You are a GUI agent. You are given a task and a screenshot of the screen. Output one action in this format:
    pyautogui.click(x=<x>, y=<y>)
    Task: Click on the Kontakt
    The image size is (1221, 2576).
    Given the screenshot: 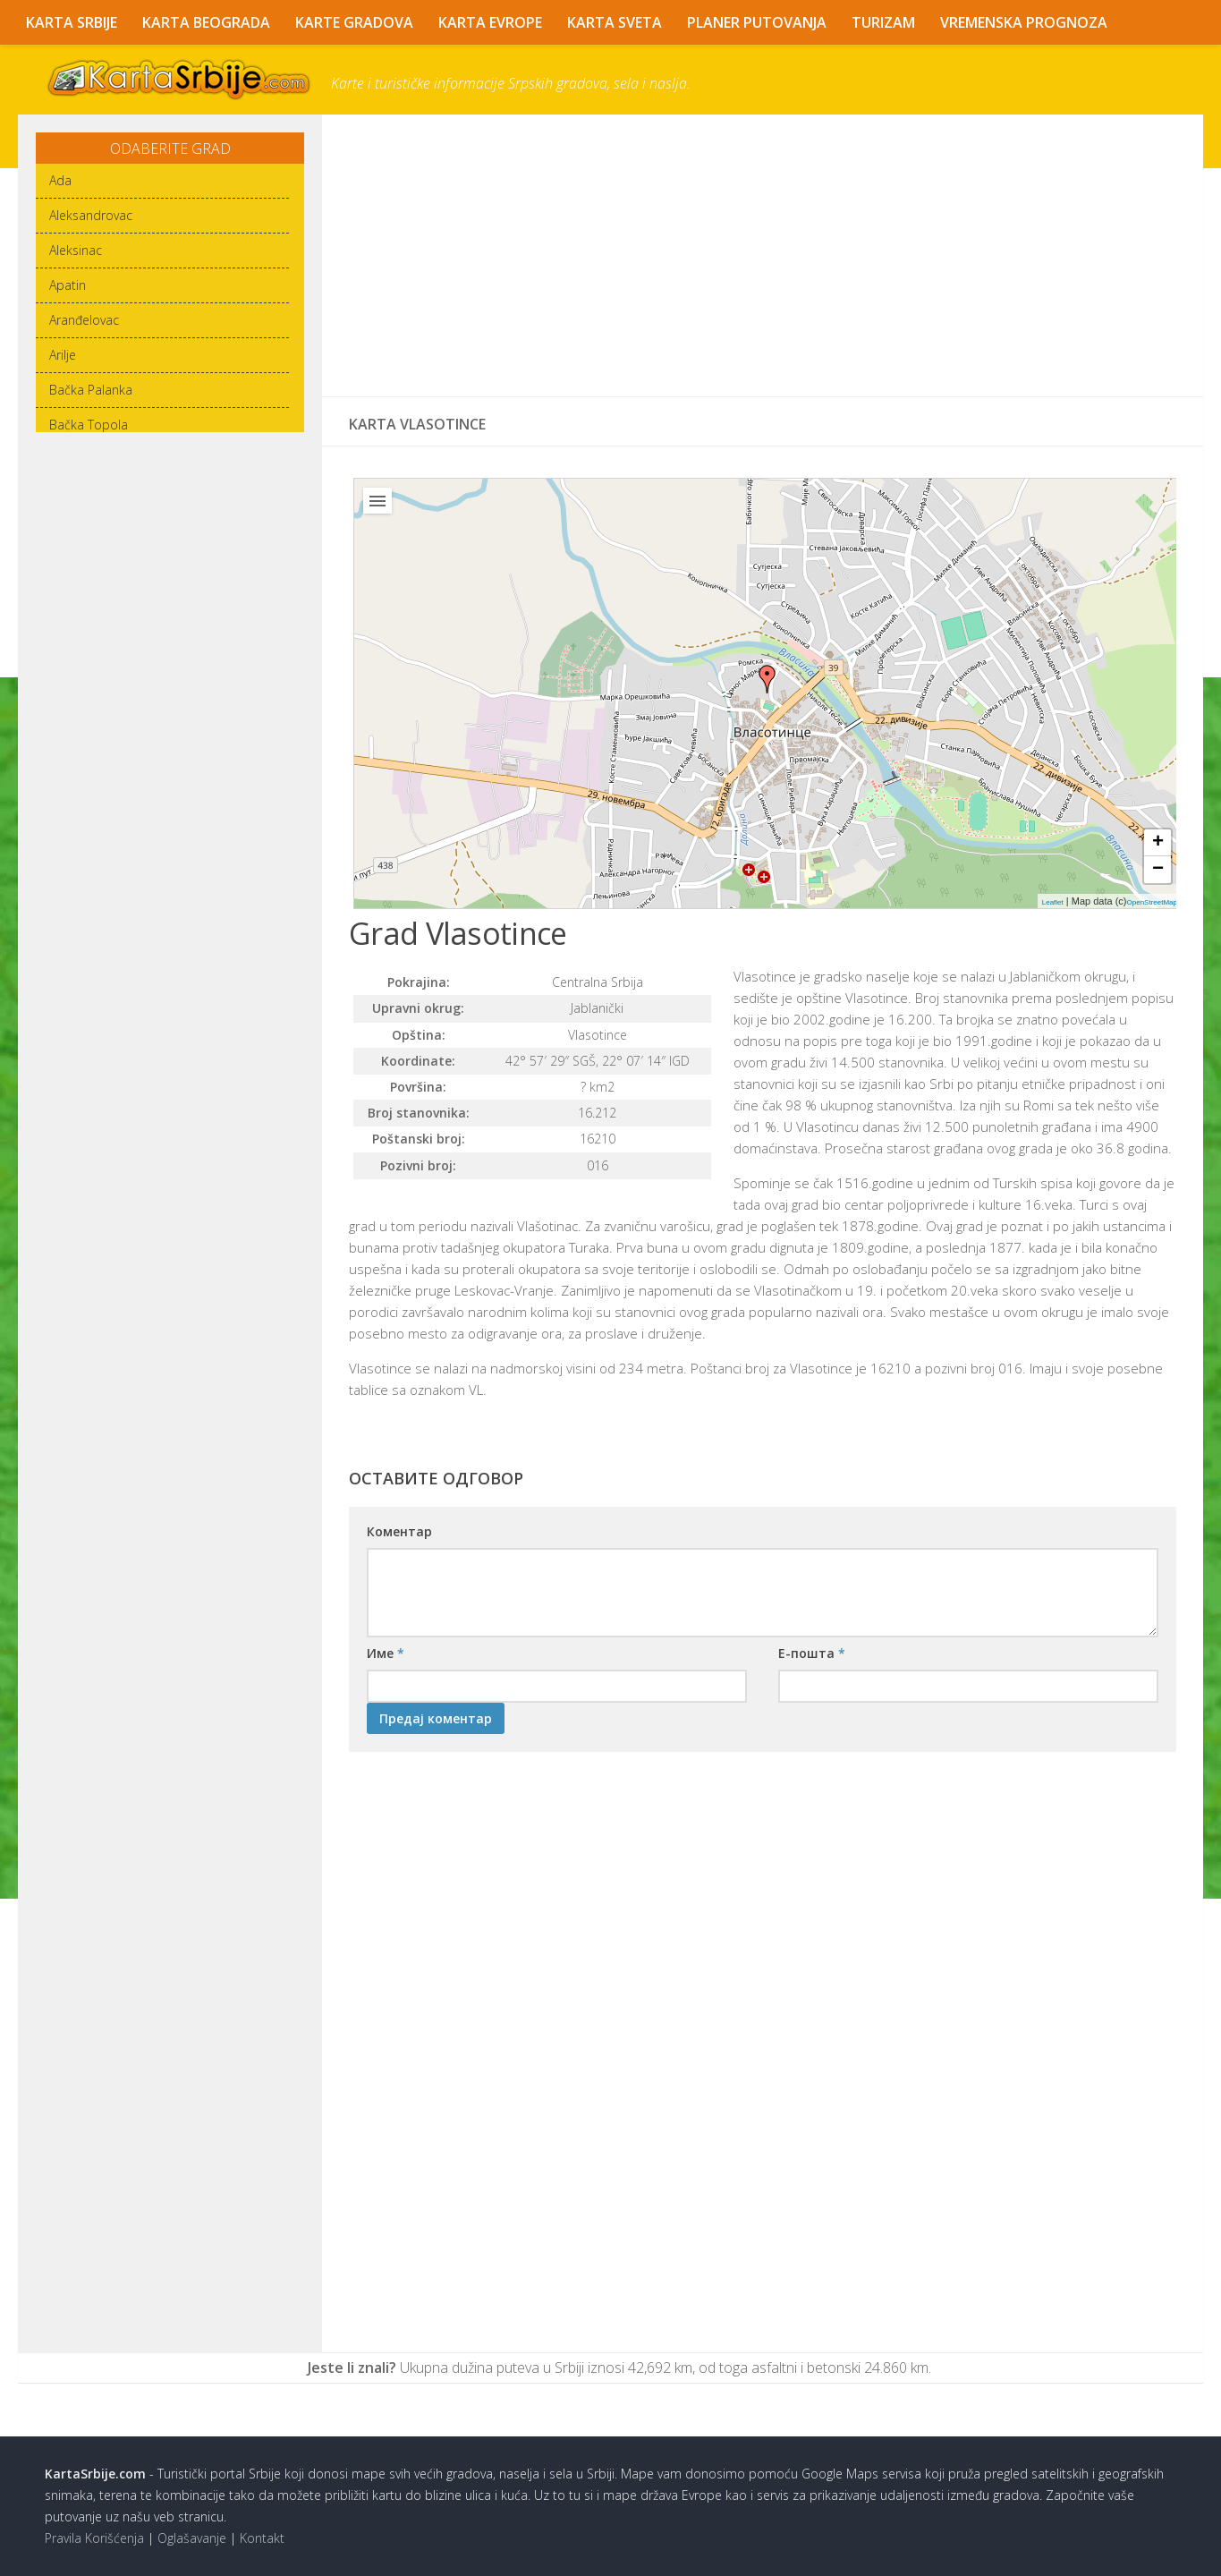 What is the action you would take?
    pyautogui.click(x=262, y=2537)
    